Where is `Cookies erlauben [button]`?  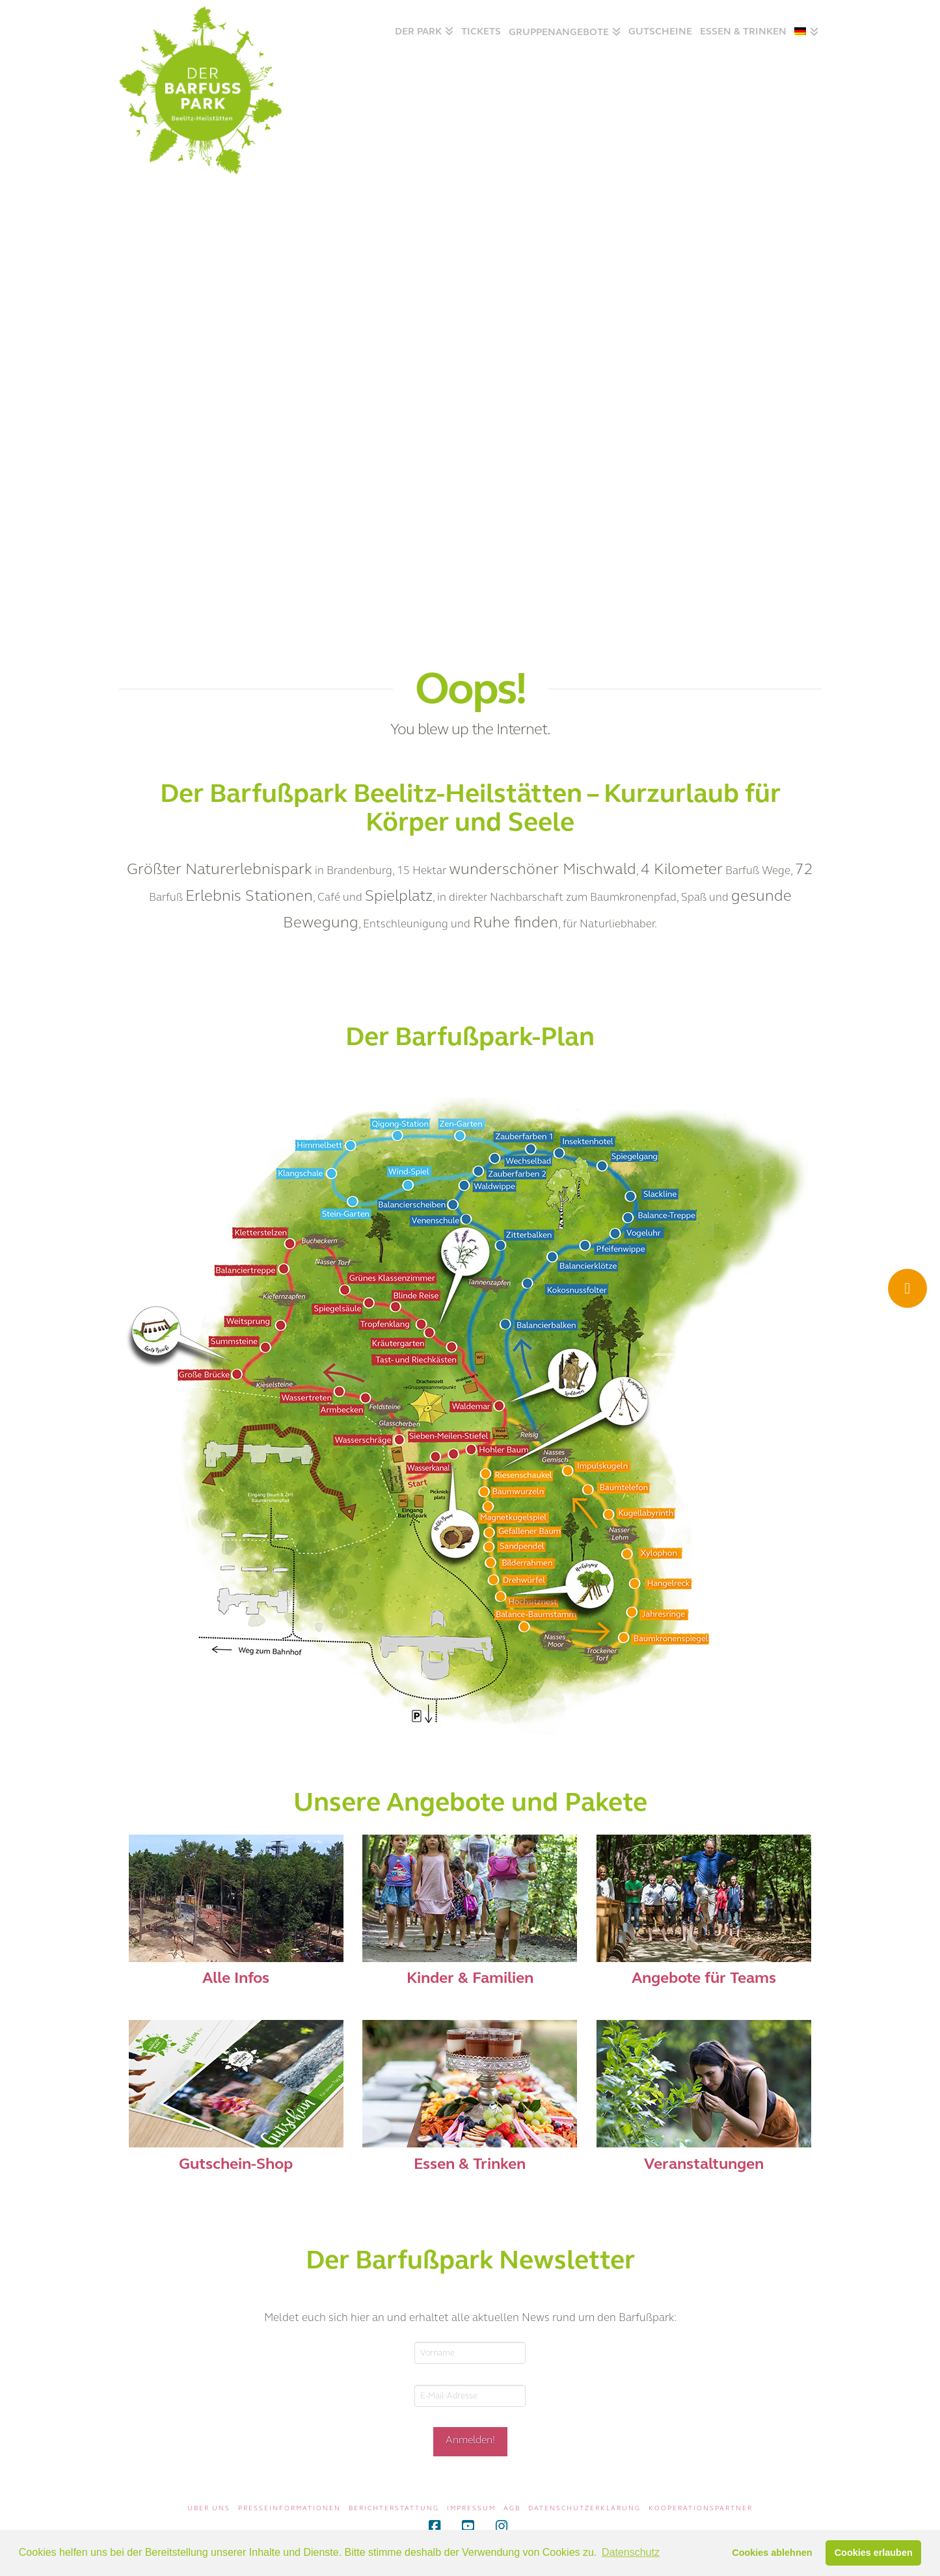
Cookies erlauben [button] is located at coordinates (874, 2552).